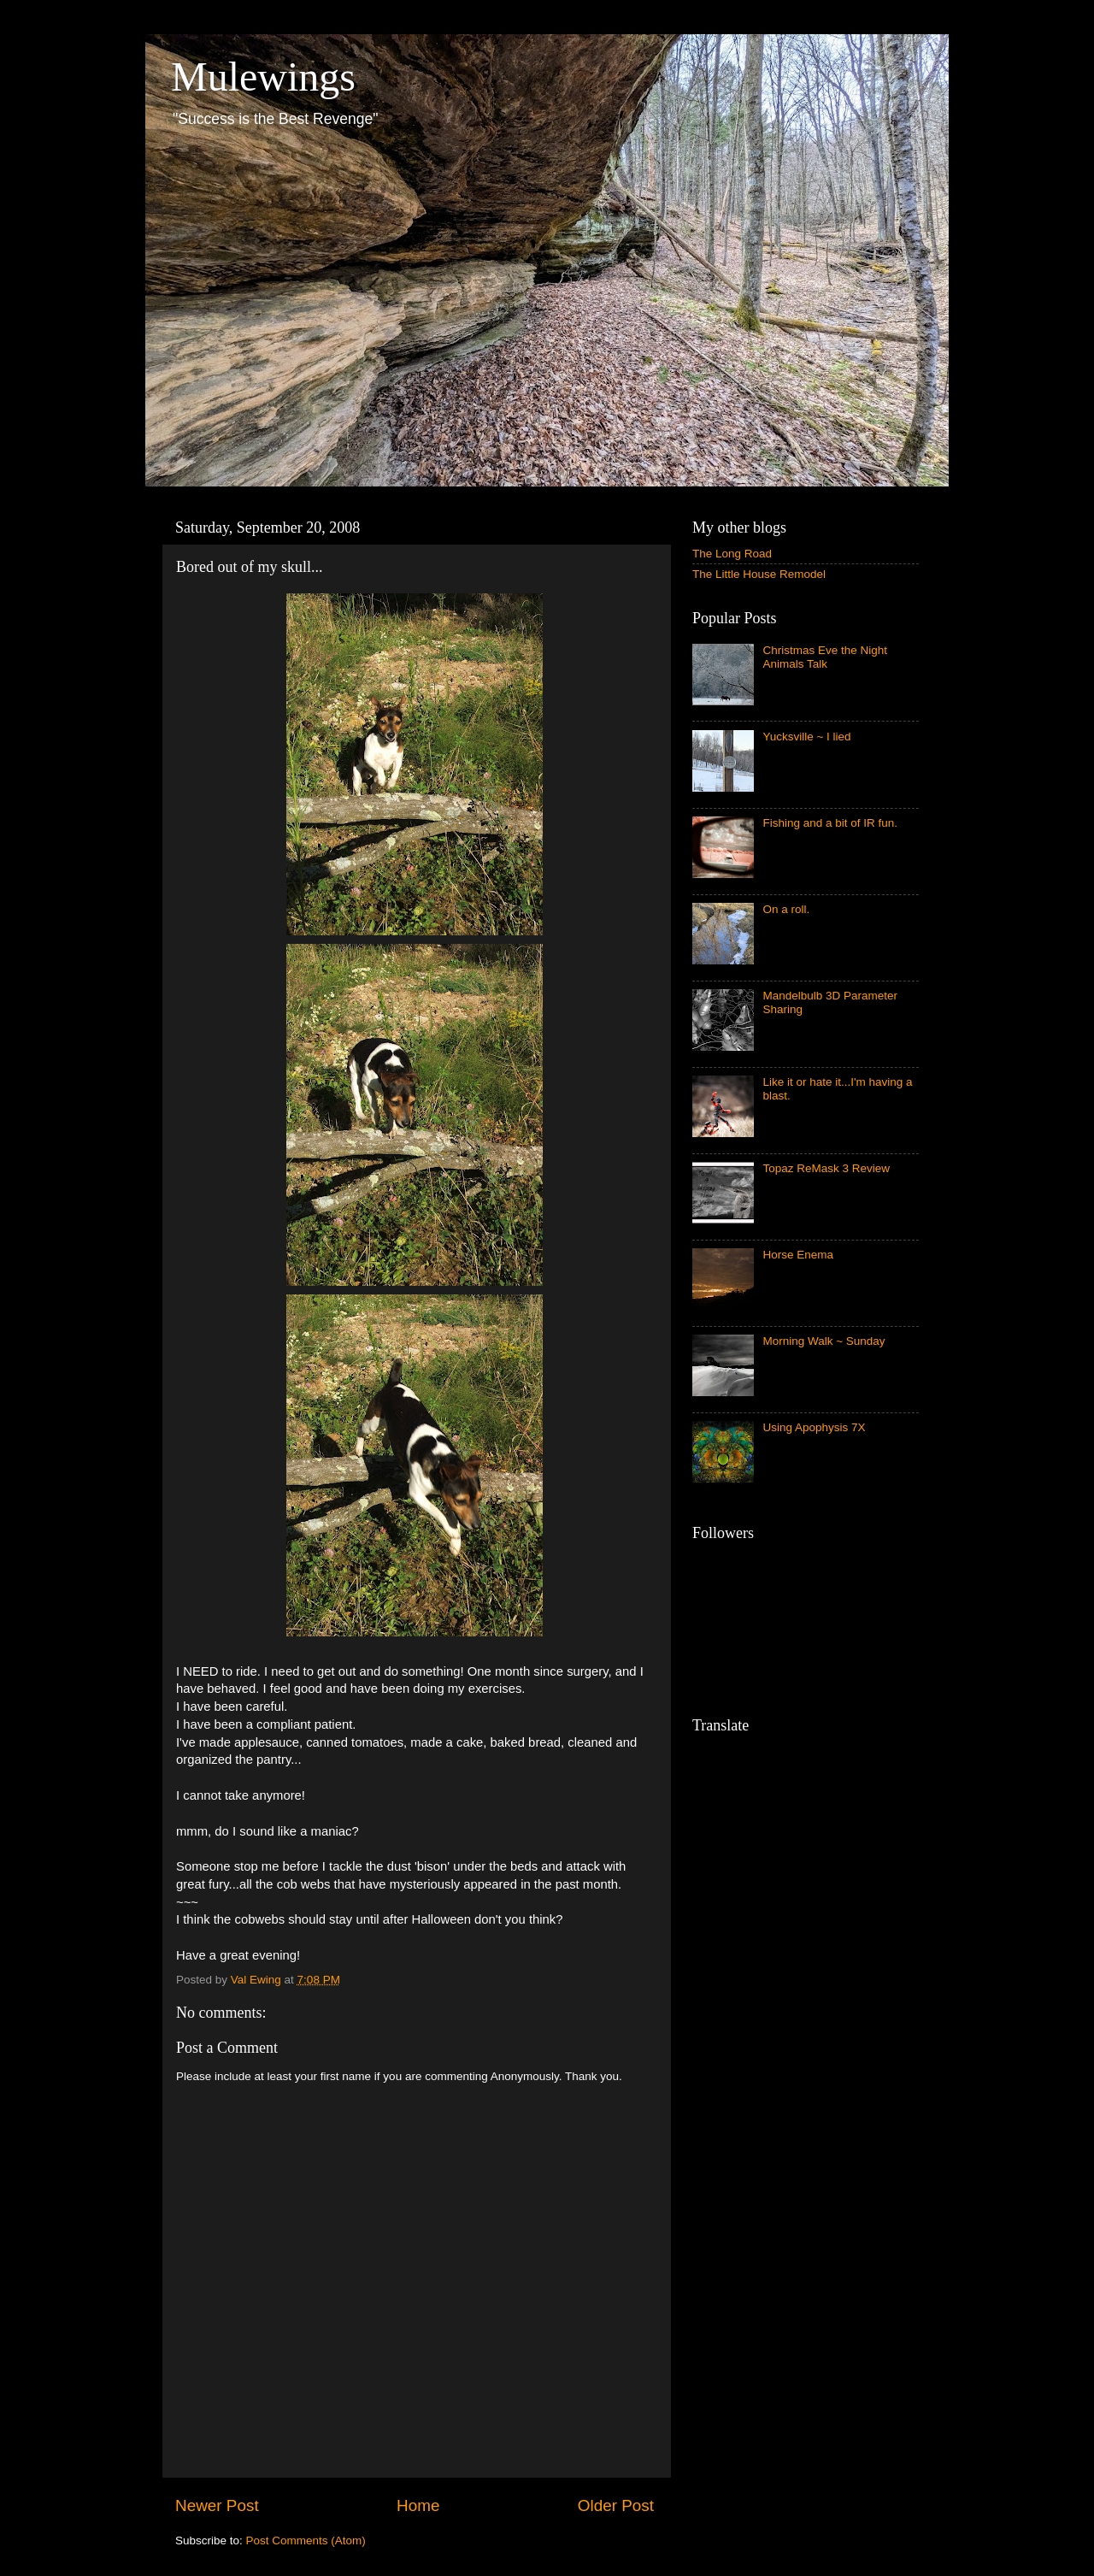 The width and height of the screenshot is (1094, 2576). What do you see at coordinates (829, 822) in the screenshot?
I see `Fishing and a bit of IR fun.` at bounding box center [829, 822].